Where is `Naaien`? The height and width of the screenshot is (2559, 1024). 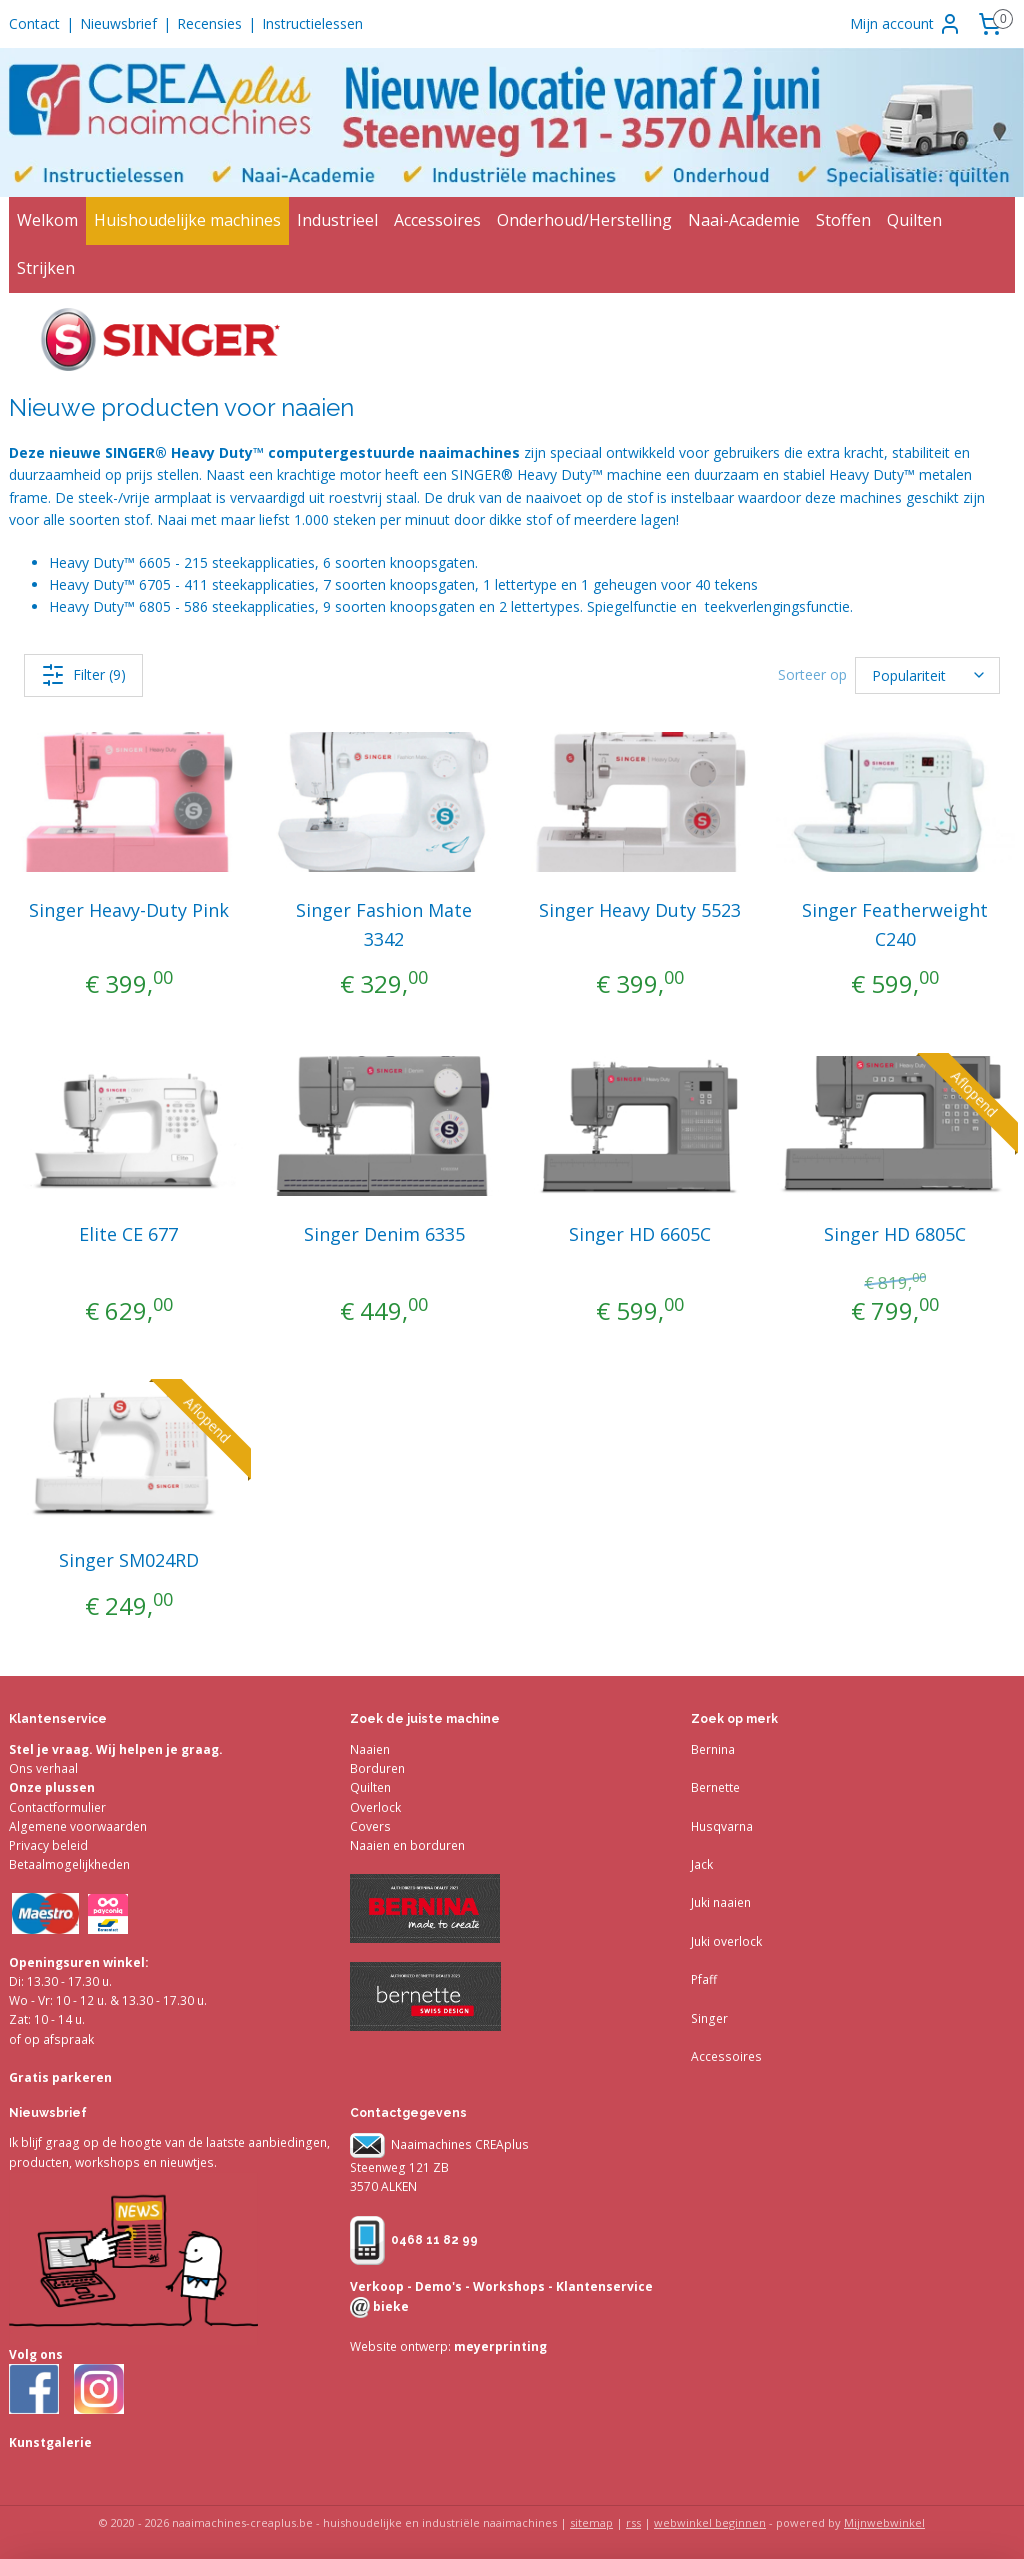
Naaien is located at coordinates (370, 1749).